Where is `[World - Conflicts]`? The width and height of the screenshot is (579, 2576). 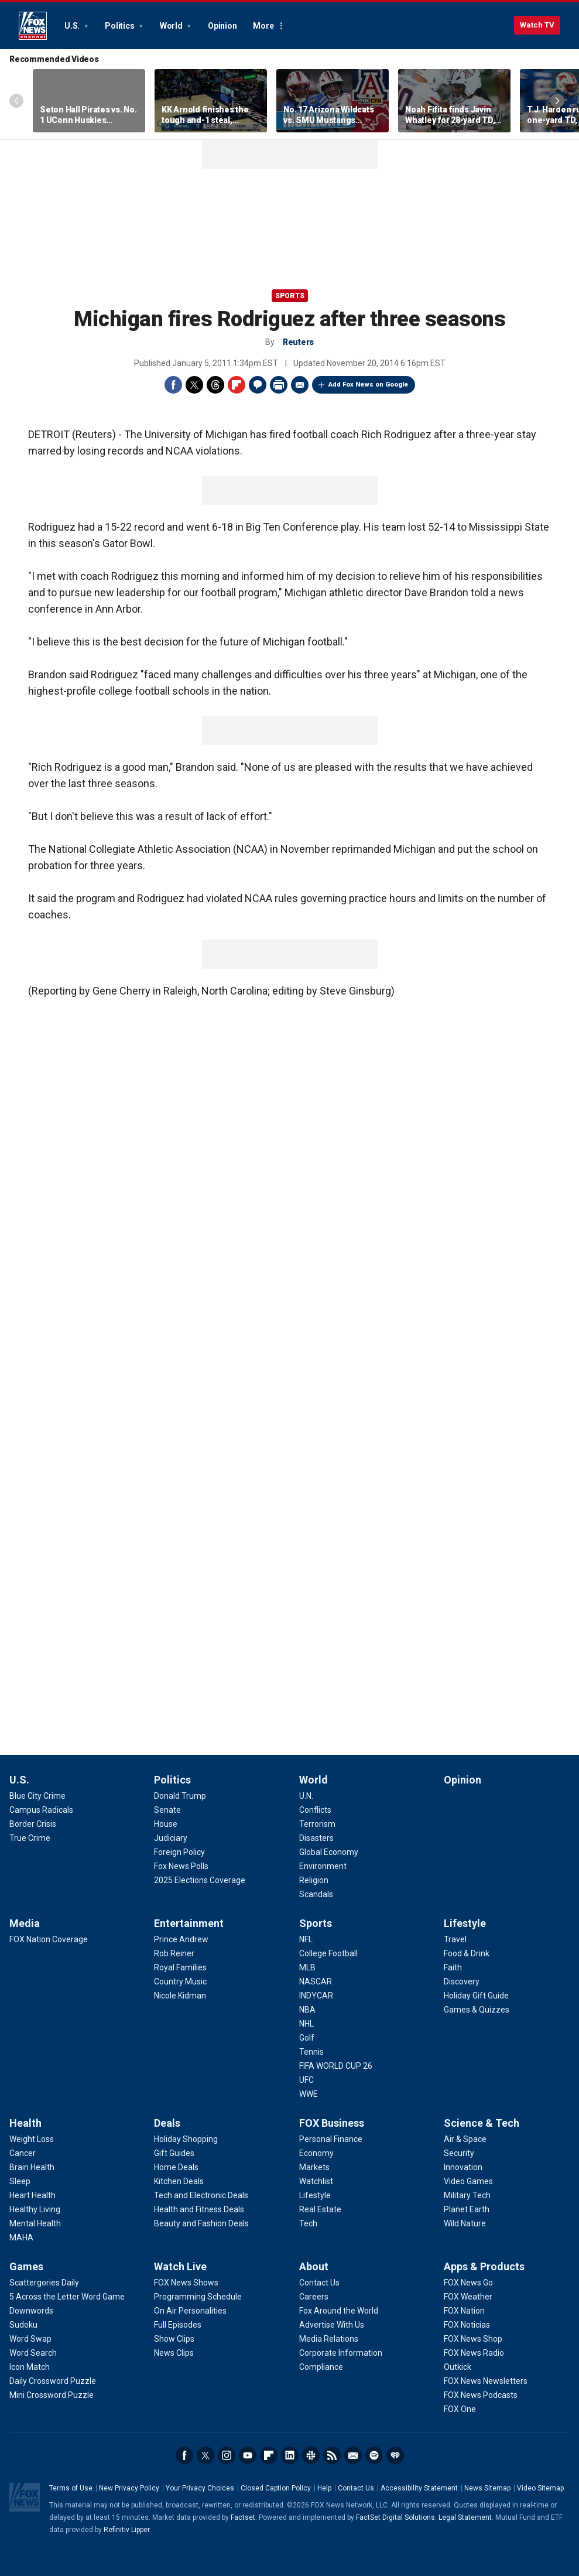 [World - Conflicts] is located at coordinates (315, 1810).